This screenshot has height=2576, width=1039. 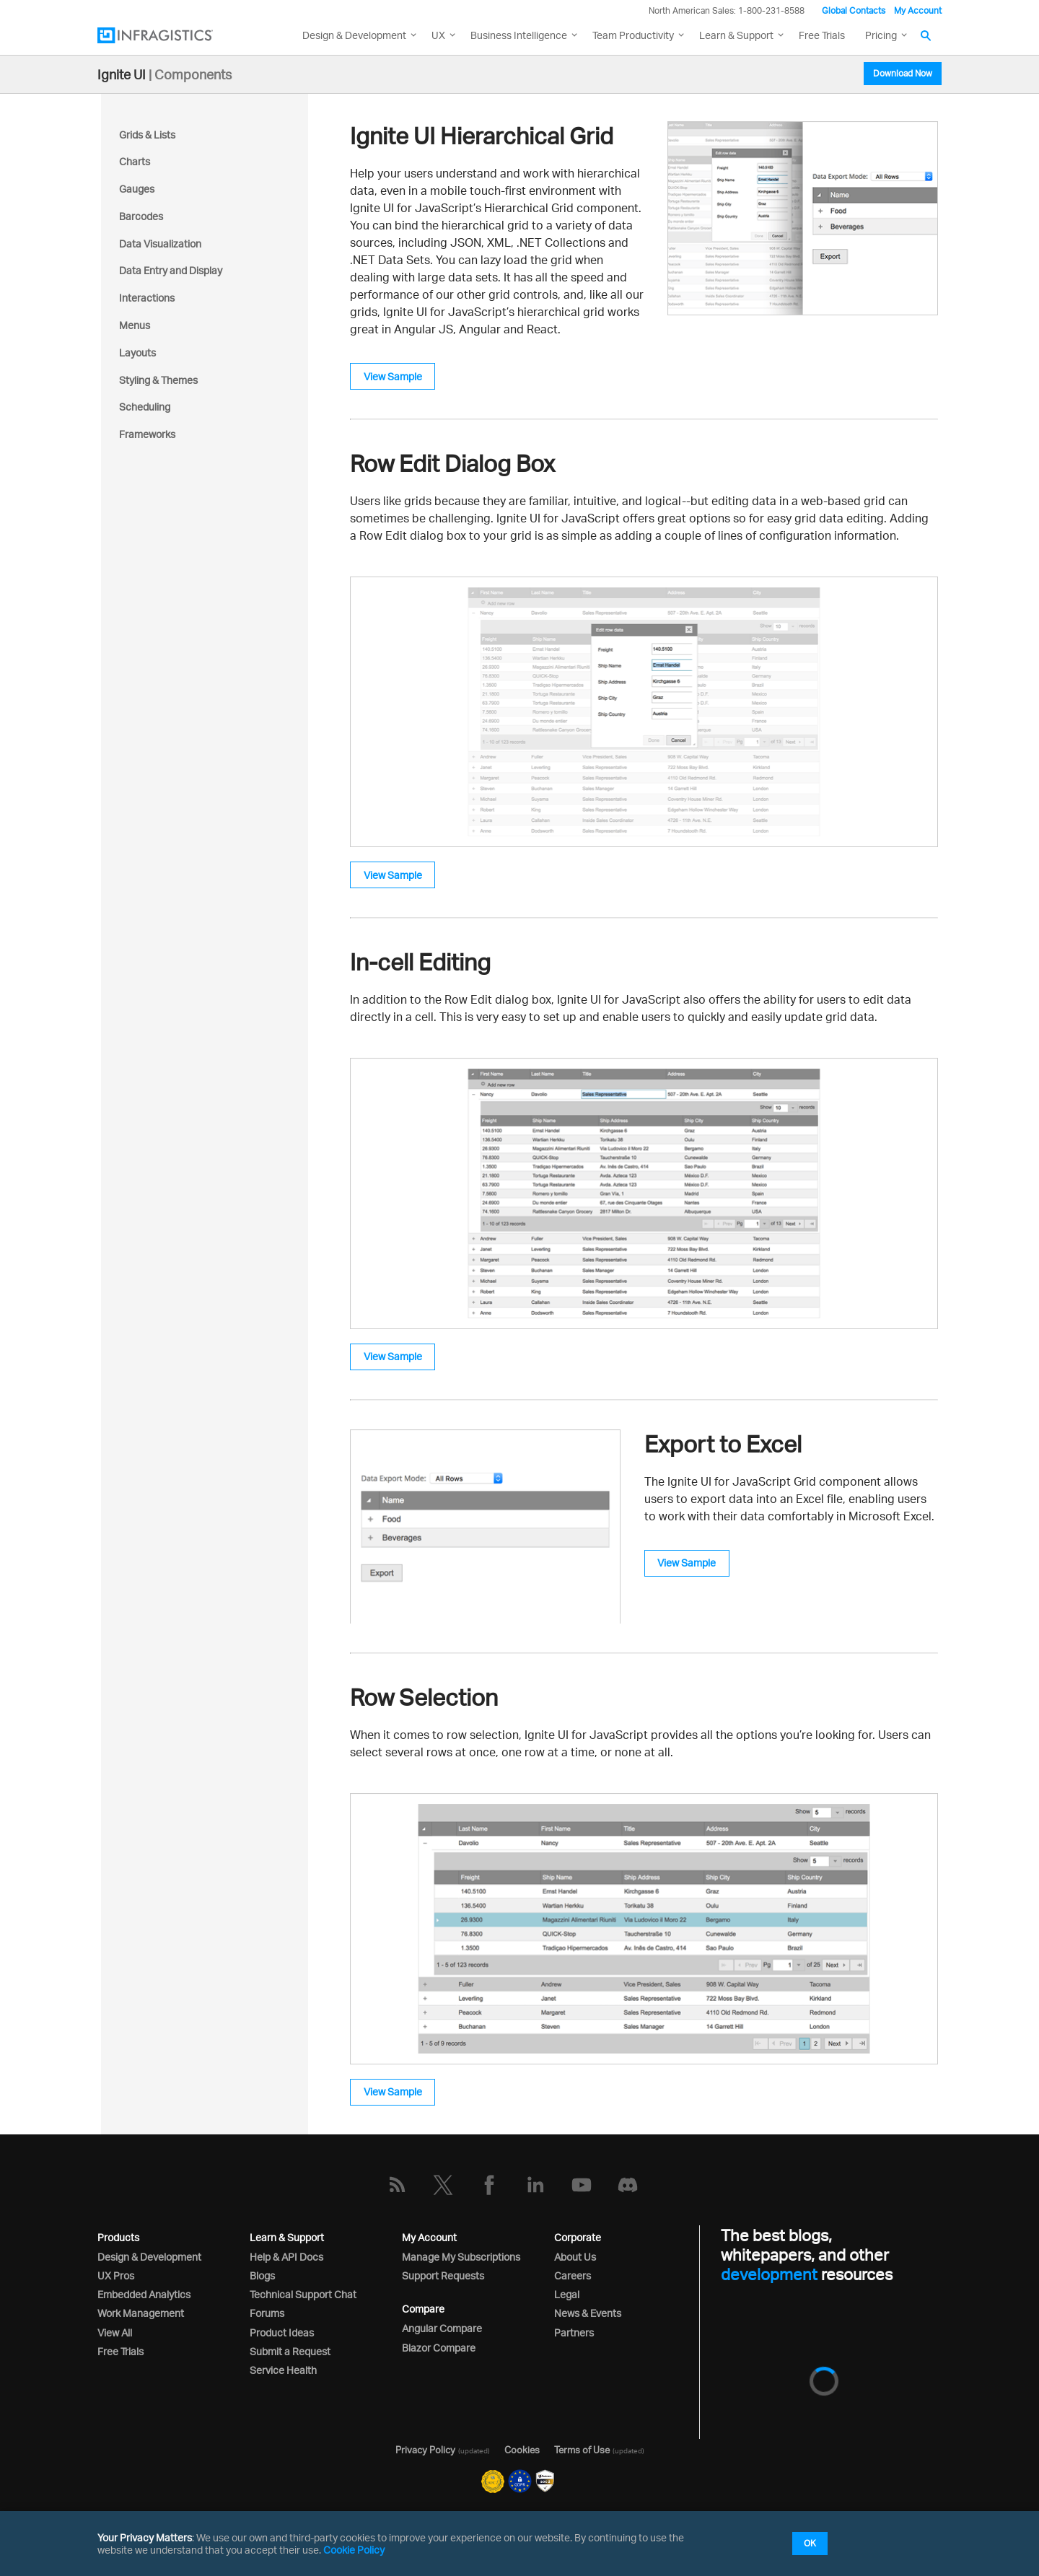 What do you see at coordinates (158, 380) in the screenshot?
I see `Styling & Themes` at bounding box center [158, 380].